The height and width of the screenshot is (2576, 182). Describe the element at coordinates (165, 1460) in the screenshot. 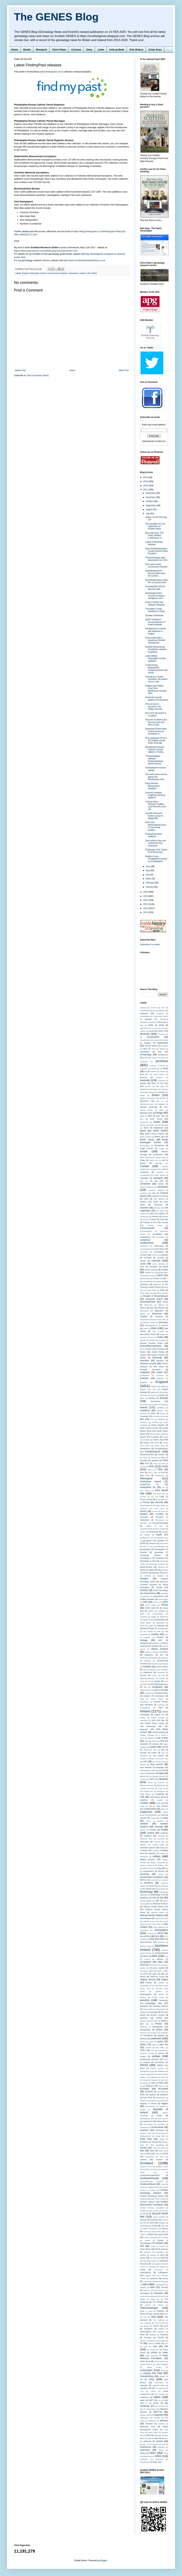

I see `FFHS` at that location.